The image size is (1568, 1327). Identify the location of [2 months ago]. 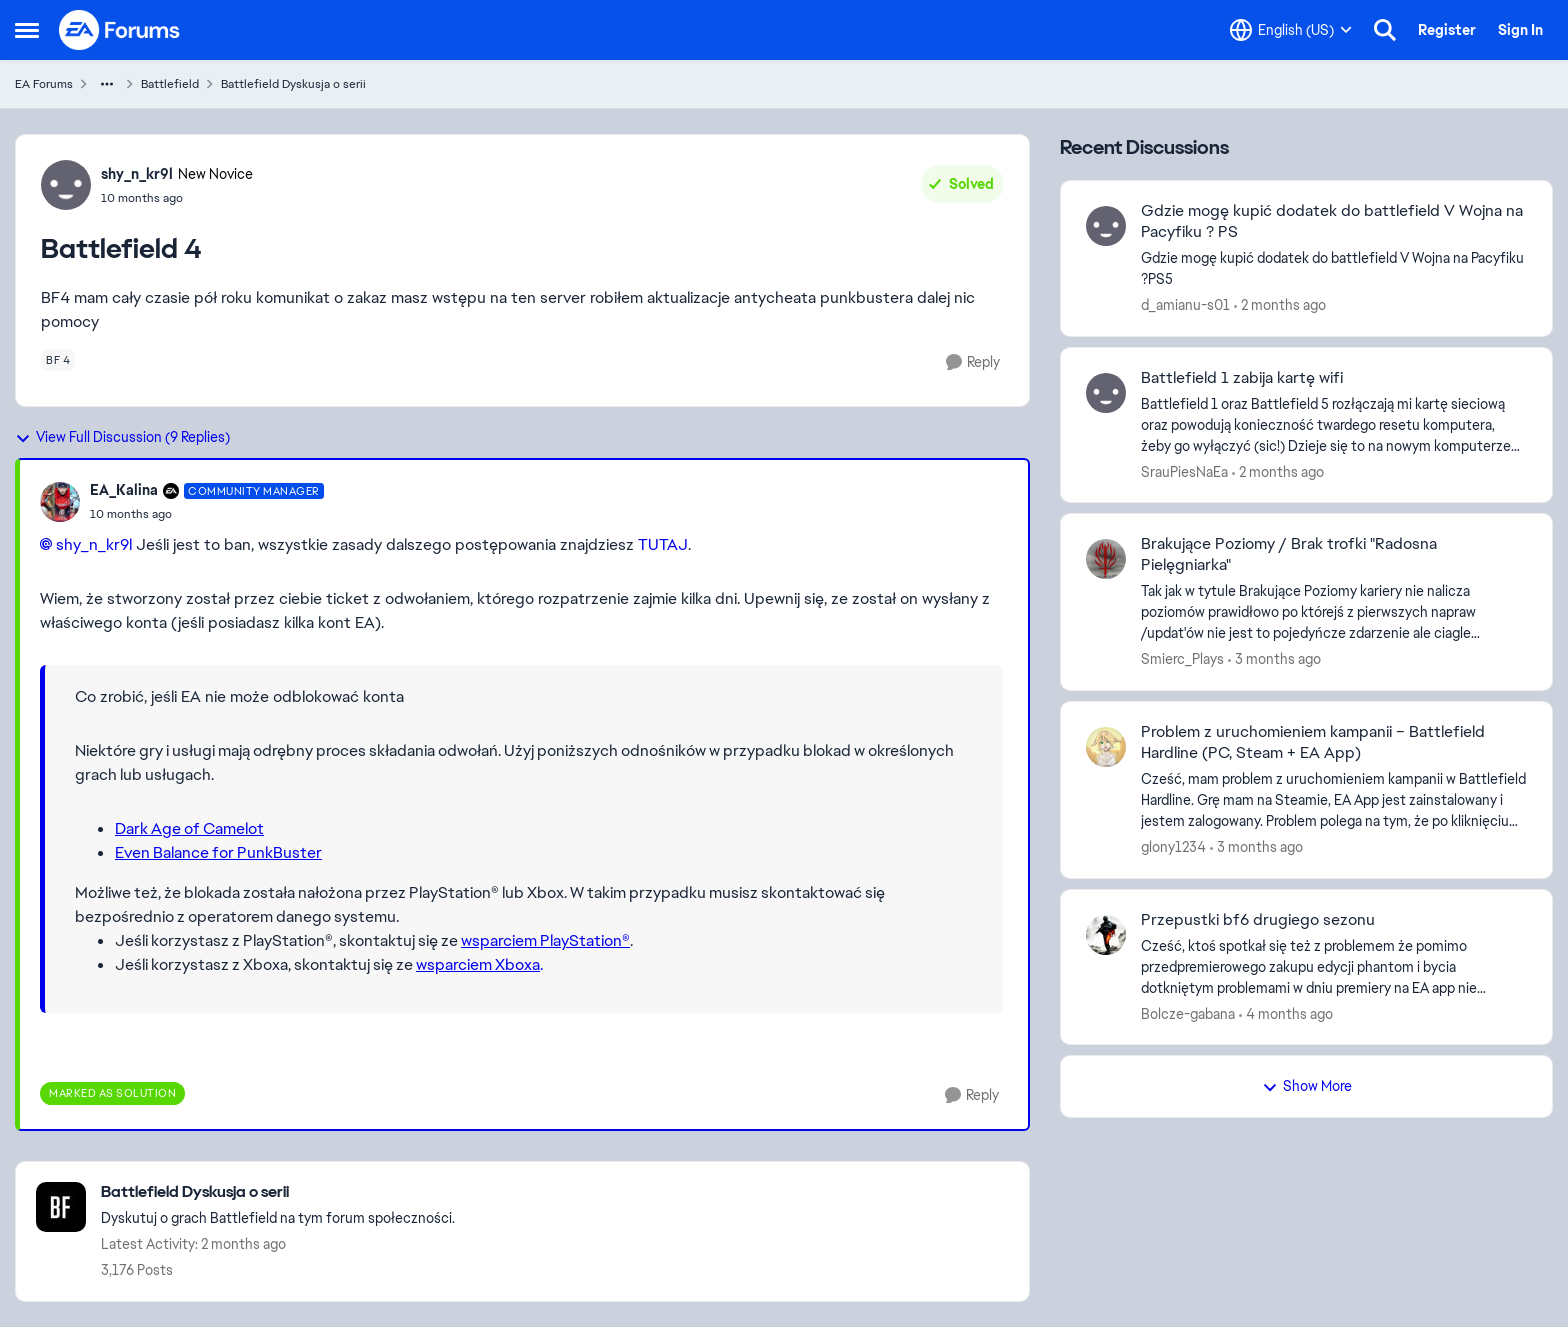
(1280, 305).